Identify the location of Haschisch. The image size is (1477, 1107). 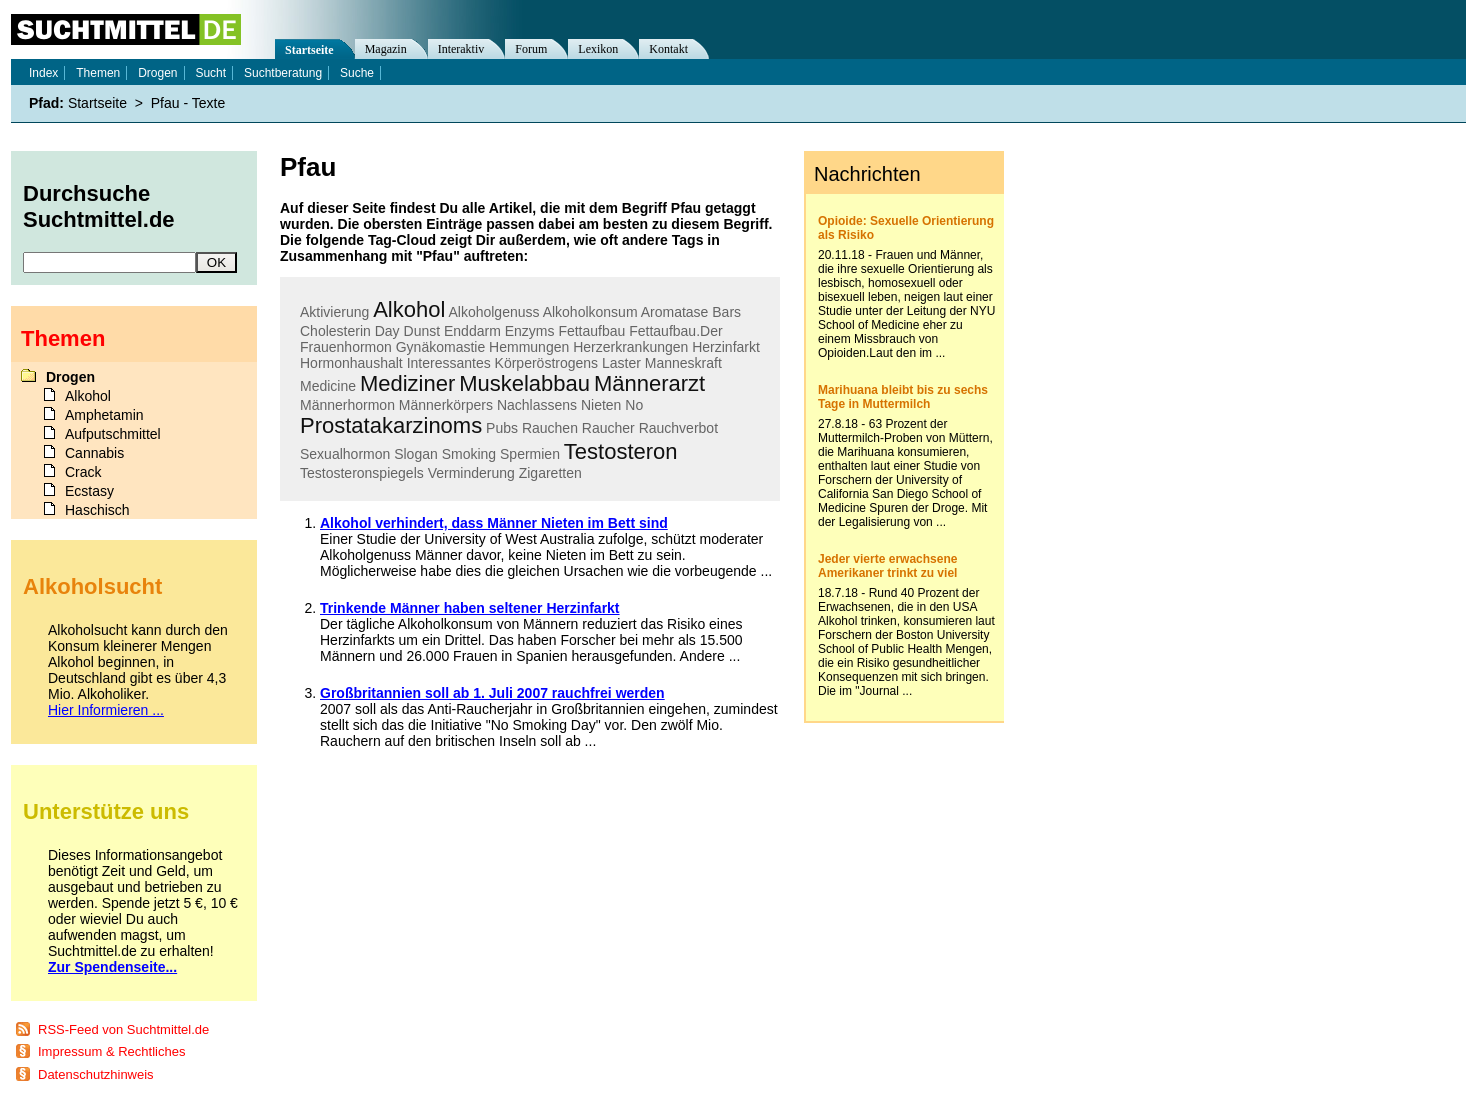
(97, 510).